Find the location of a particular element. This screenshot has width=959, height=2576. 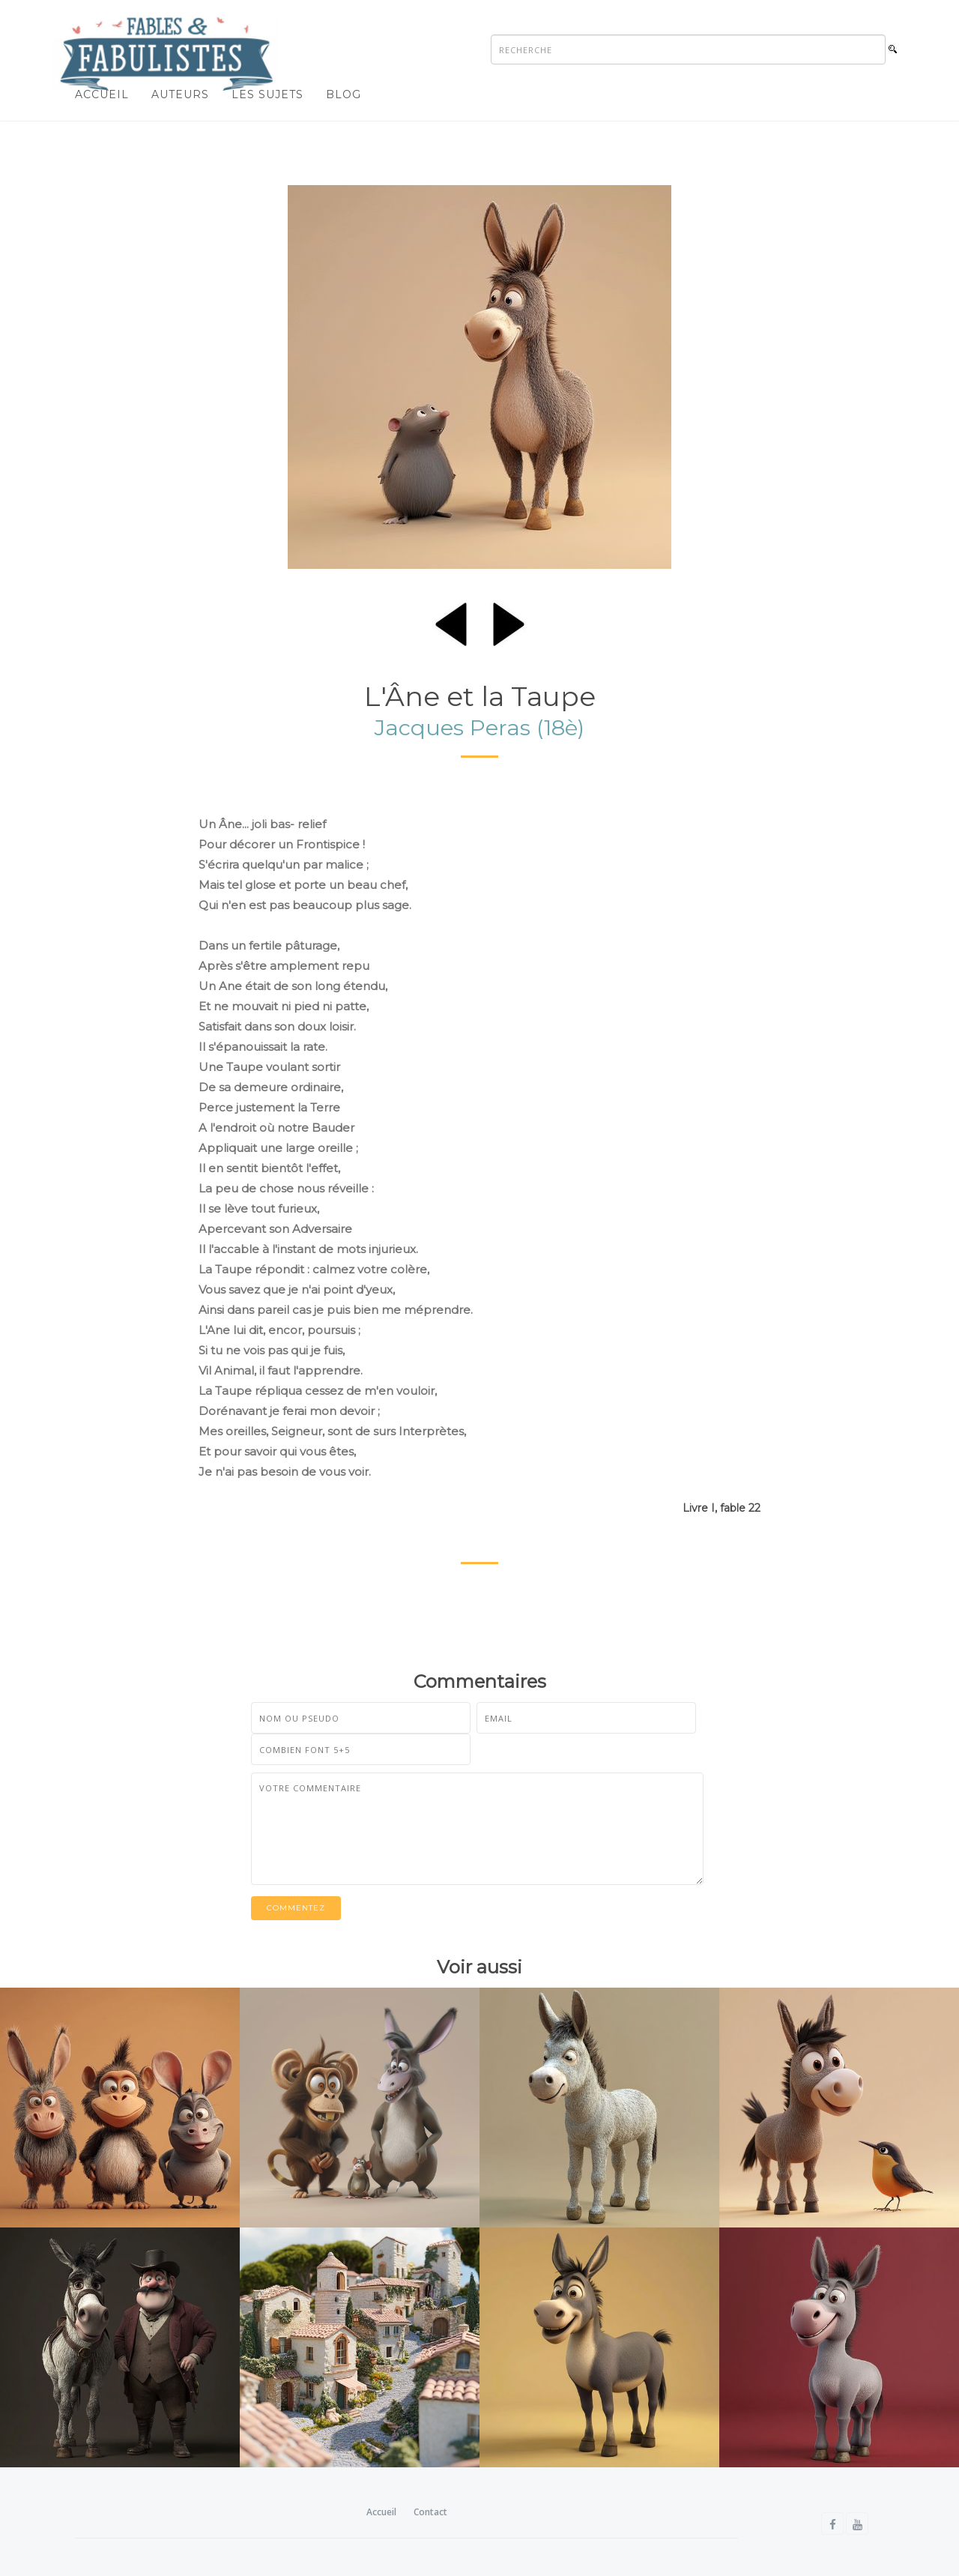

Commentez is located at coordinates (296, 1908).